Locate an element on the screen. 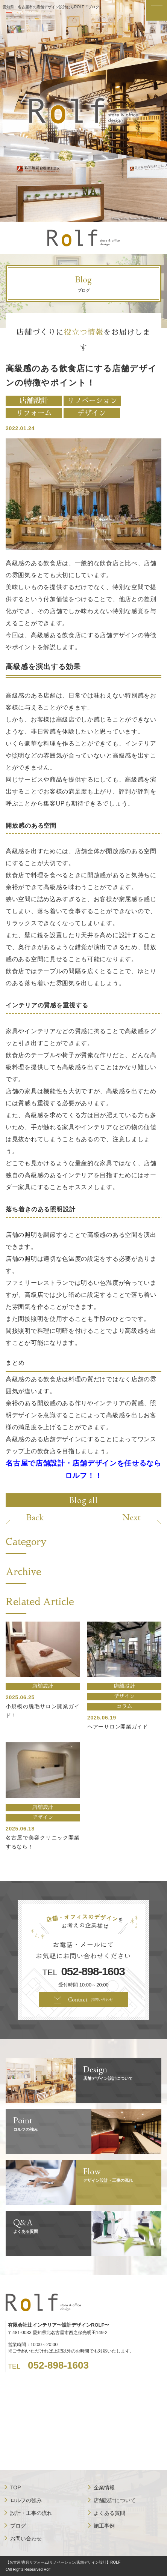 The width and height of the screenshot is (167, 2576). 施工事例 is located at coordinates (104, 2526).